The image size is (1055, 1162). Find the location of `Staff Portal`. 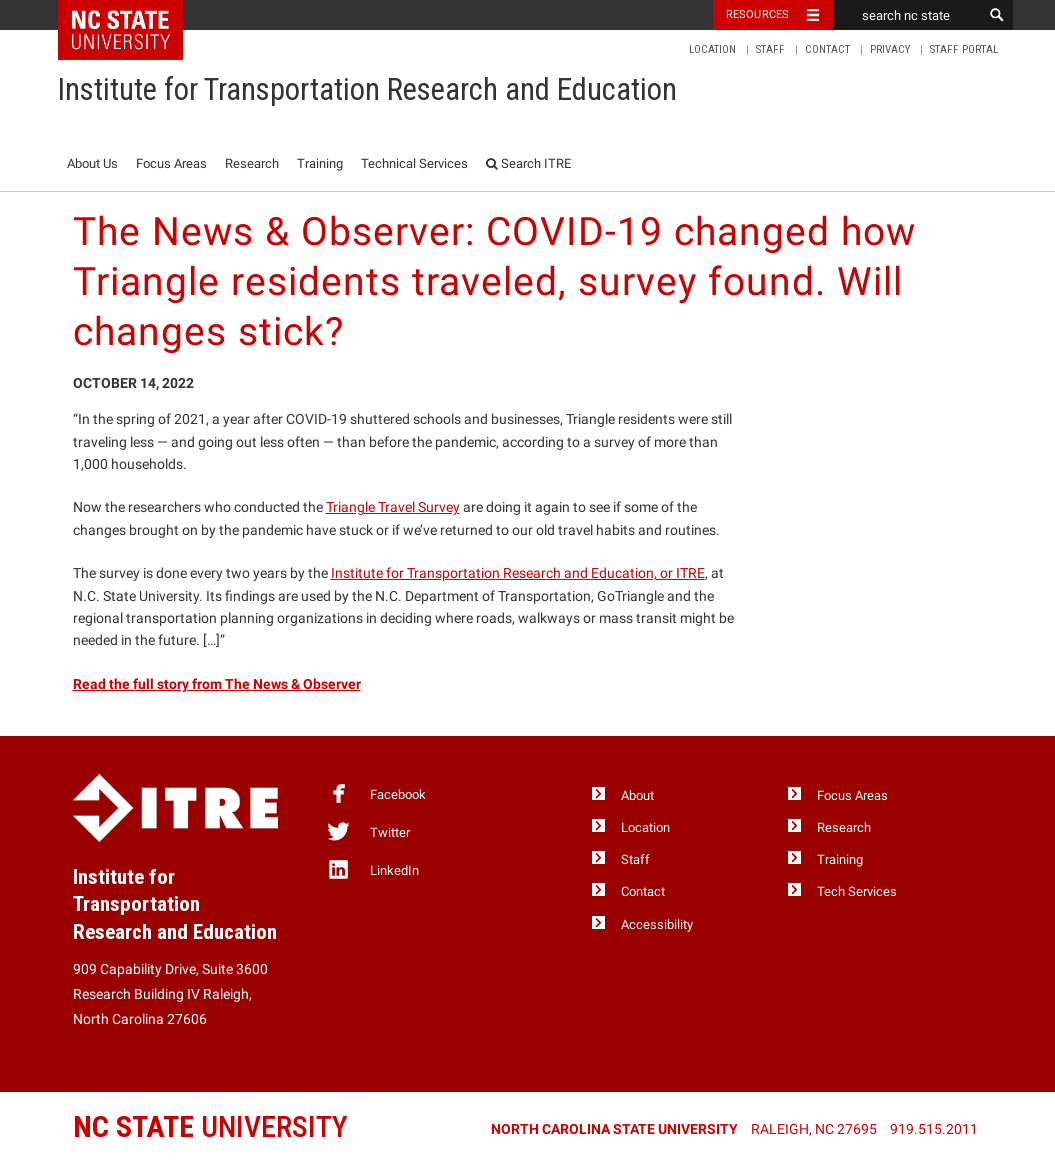

Staff Portal is located at coordinates (964, 49).